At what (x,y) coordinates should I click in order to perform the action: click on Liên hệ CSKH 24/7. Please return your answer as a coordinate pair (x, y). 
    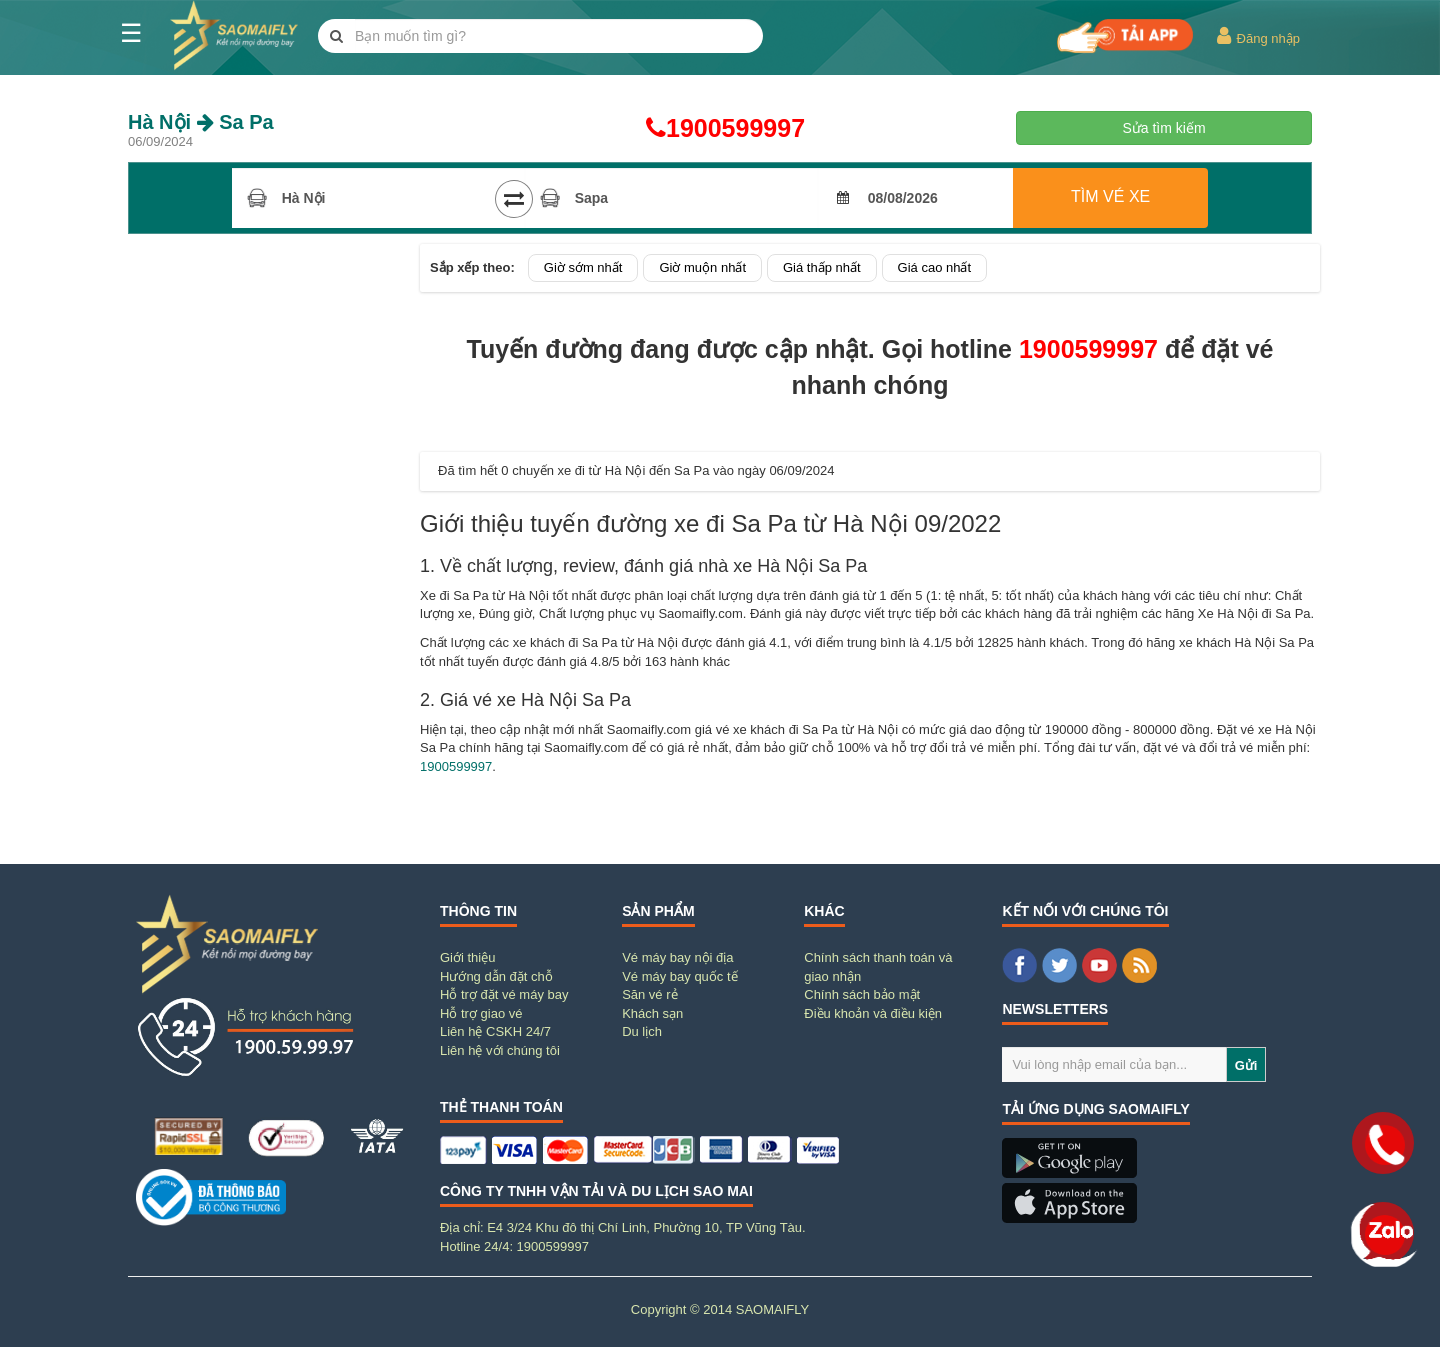
    Looking at the image, I should click on (495, 1031).